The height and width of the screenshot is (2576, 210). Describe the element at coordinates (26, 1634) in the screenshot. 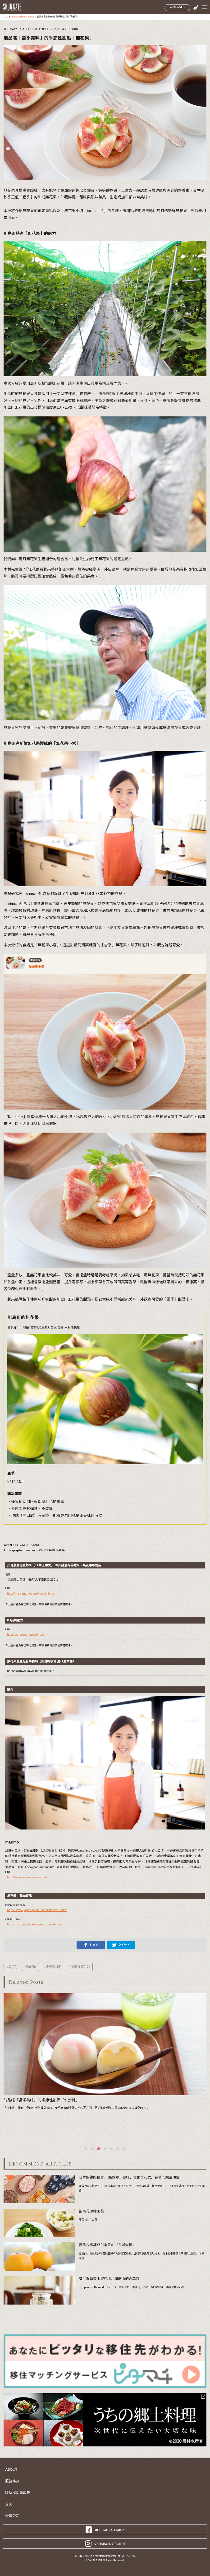

I see `https://kj-brand-kawajima.jp/` at that location.